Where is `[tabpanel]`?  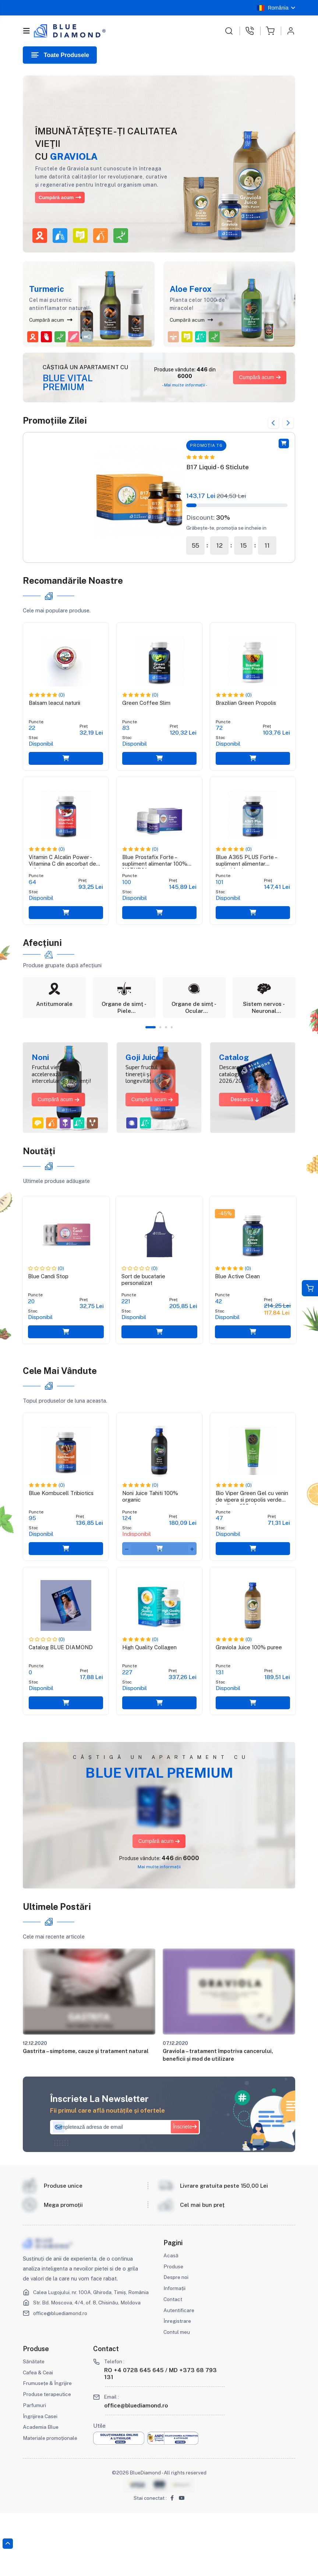
[tabpanel] is located at coordinates (54, 1021).